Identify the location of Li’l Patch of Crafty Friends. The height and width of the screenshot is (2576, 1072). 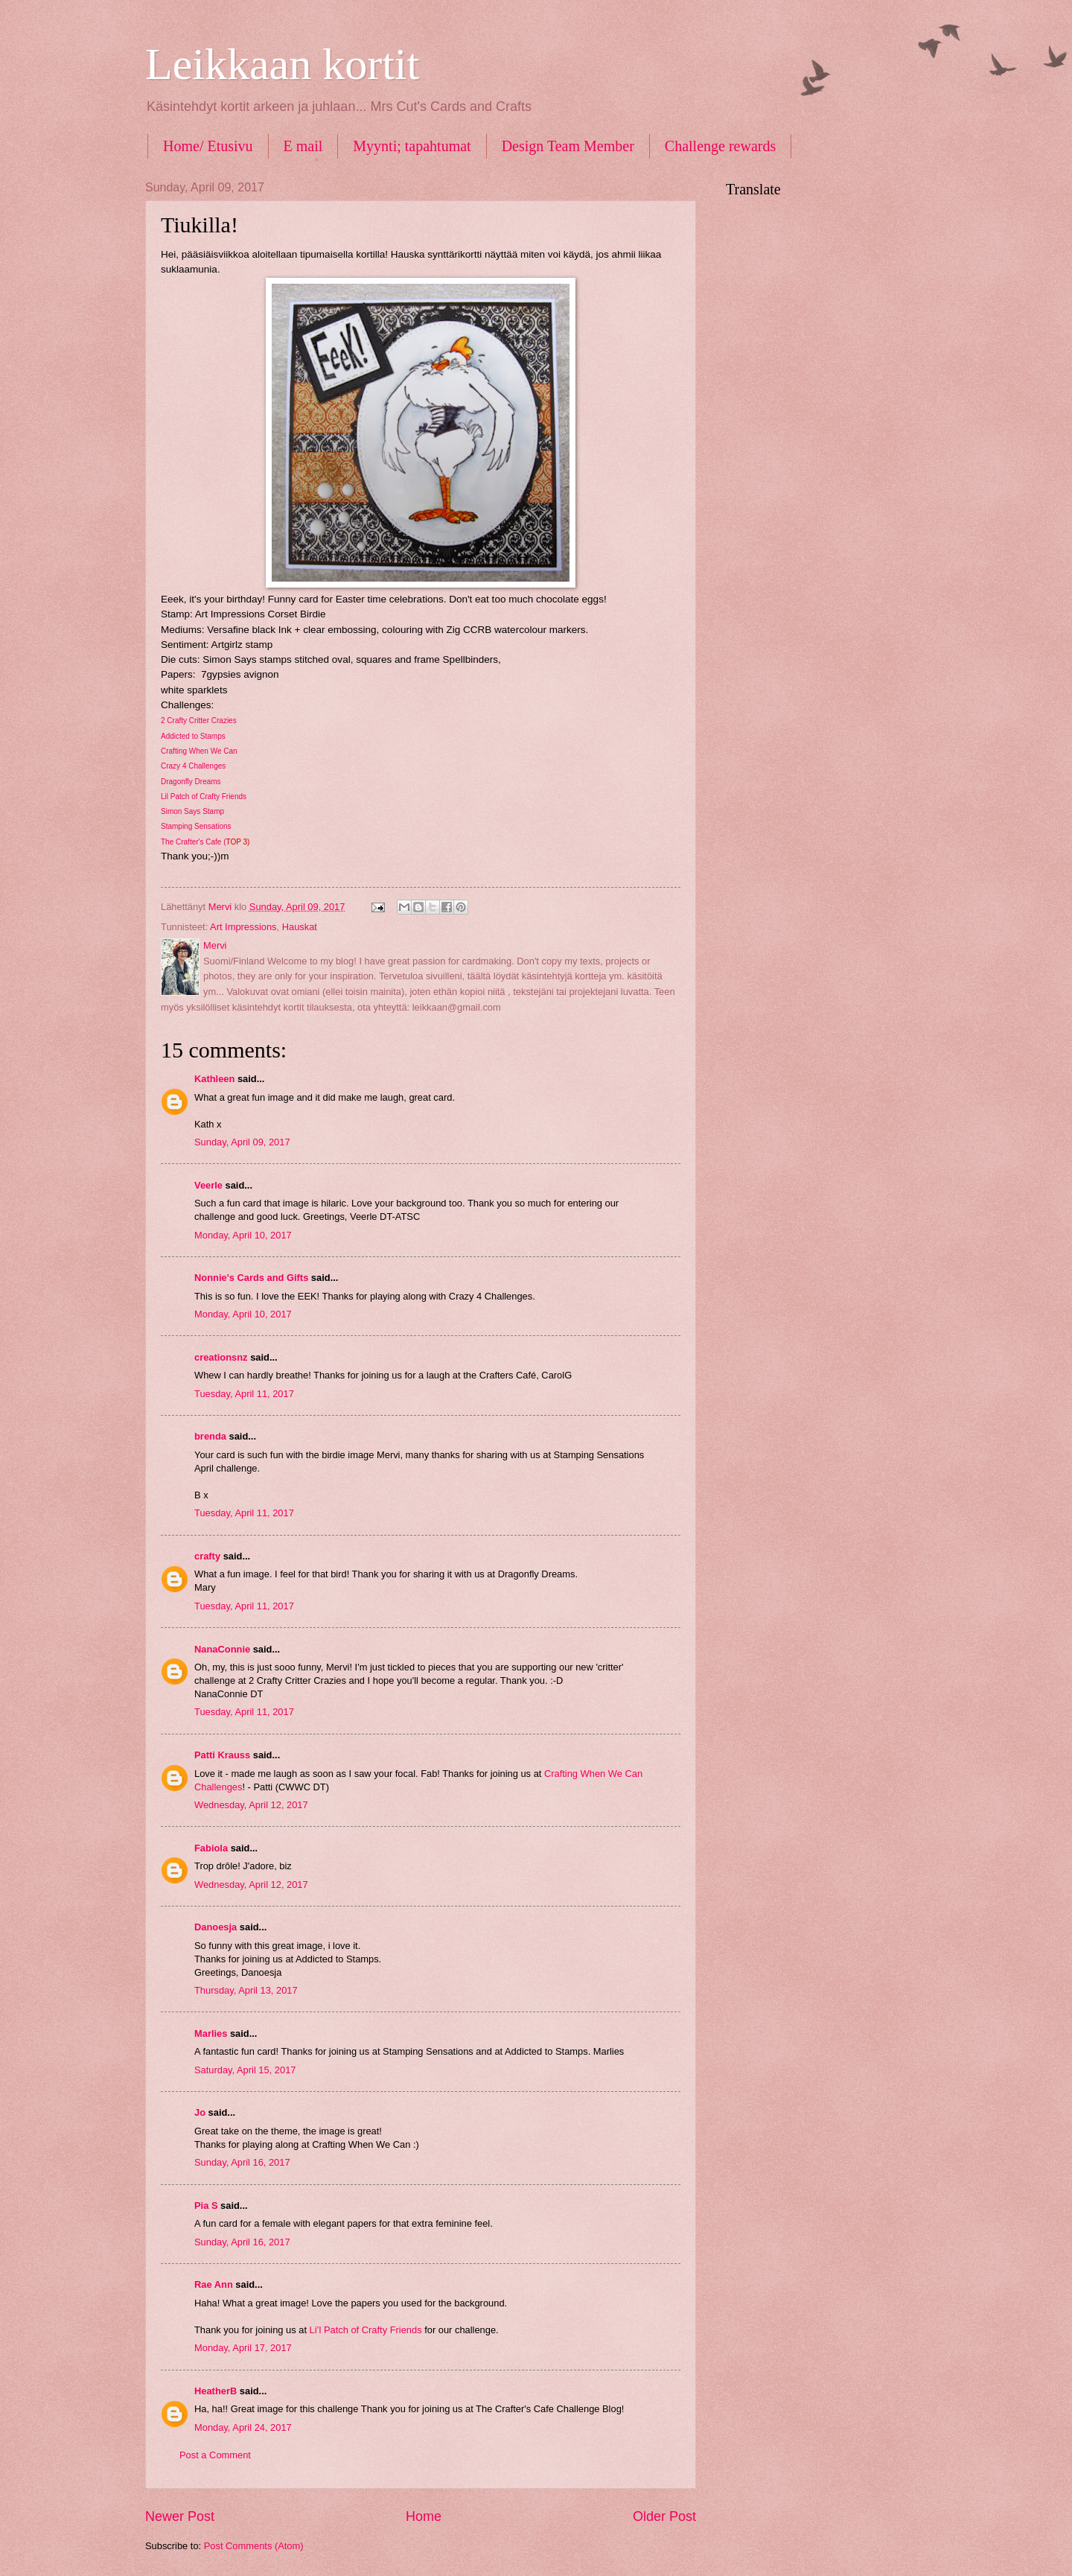
(366, 2329).